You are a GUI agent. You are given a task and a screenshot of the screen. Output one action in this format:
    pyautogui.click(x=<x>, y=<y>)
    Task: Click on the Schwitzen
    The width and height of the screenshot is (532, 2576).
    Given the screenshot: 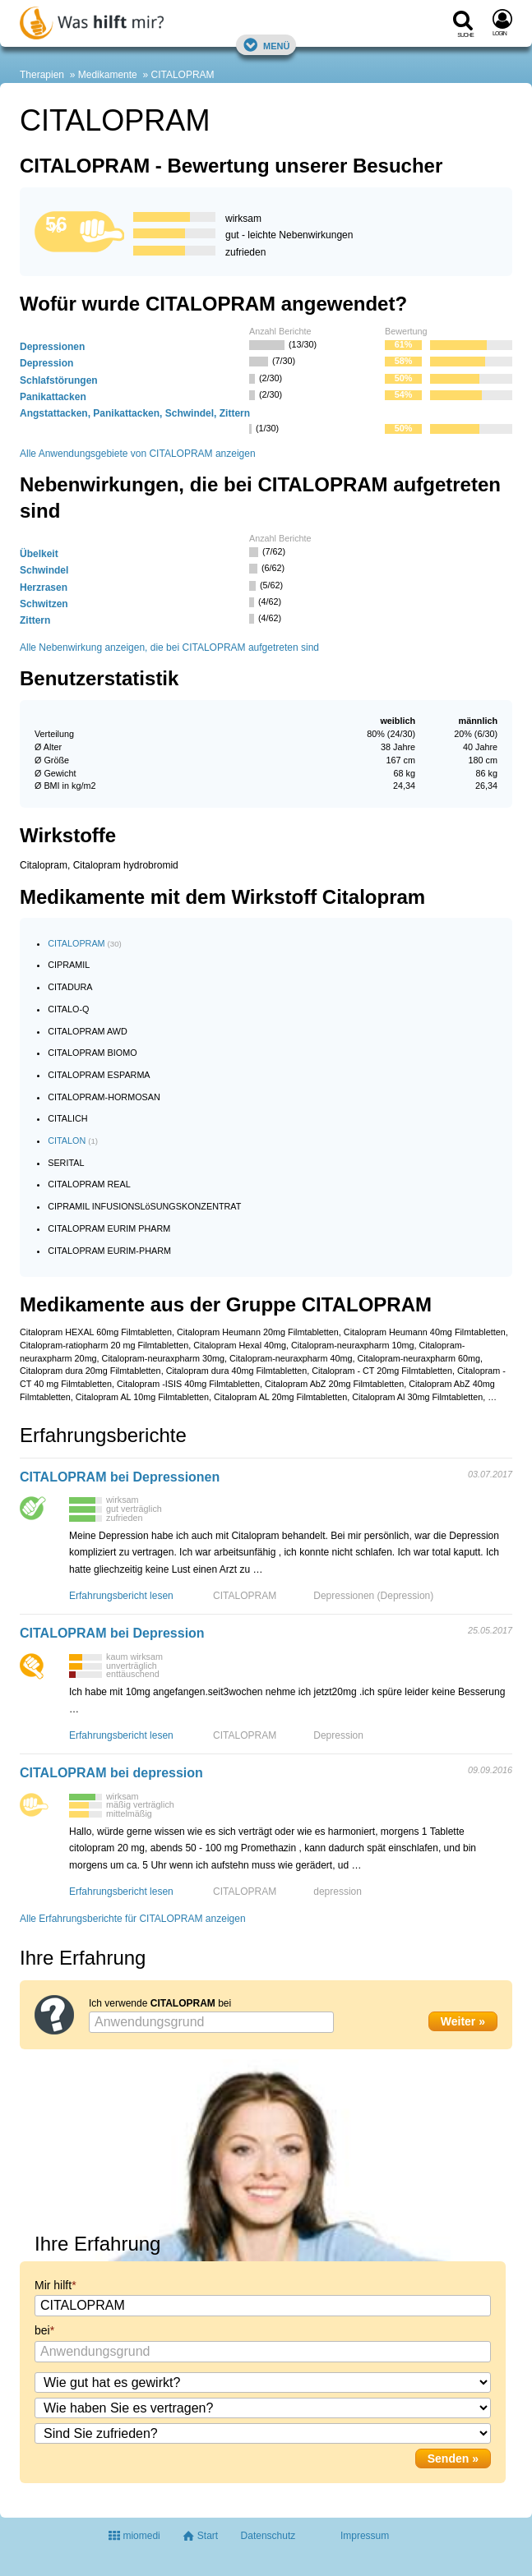 What is the action you would take?
    pyautogui.click(x=44, y=604)
    